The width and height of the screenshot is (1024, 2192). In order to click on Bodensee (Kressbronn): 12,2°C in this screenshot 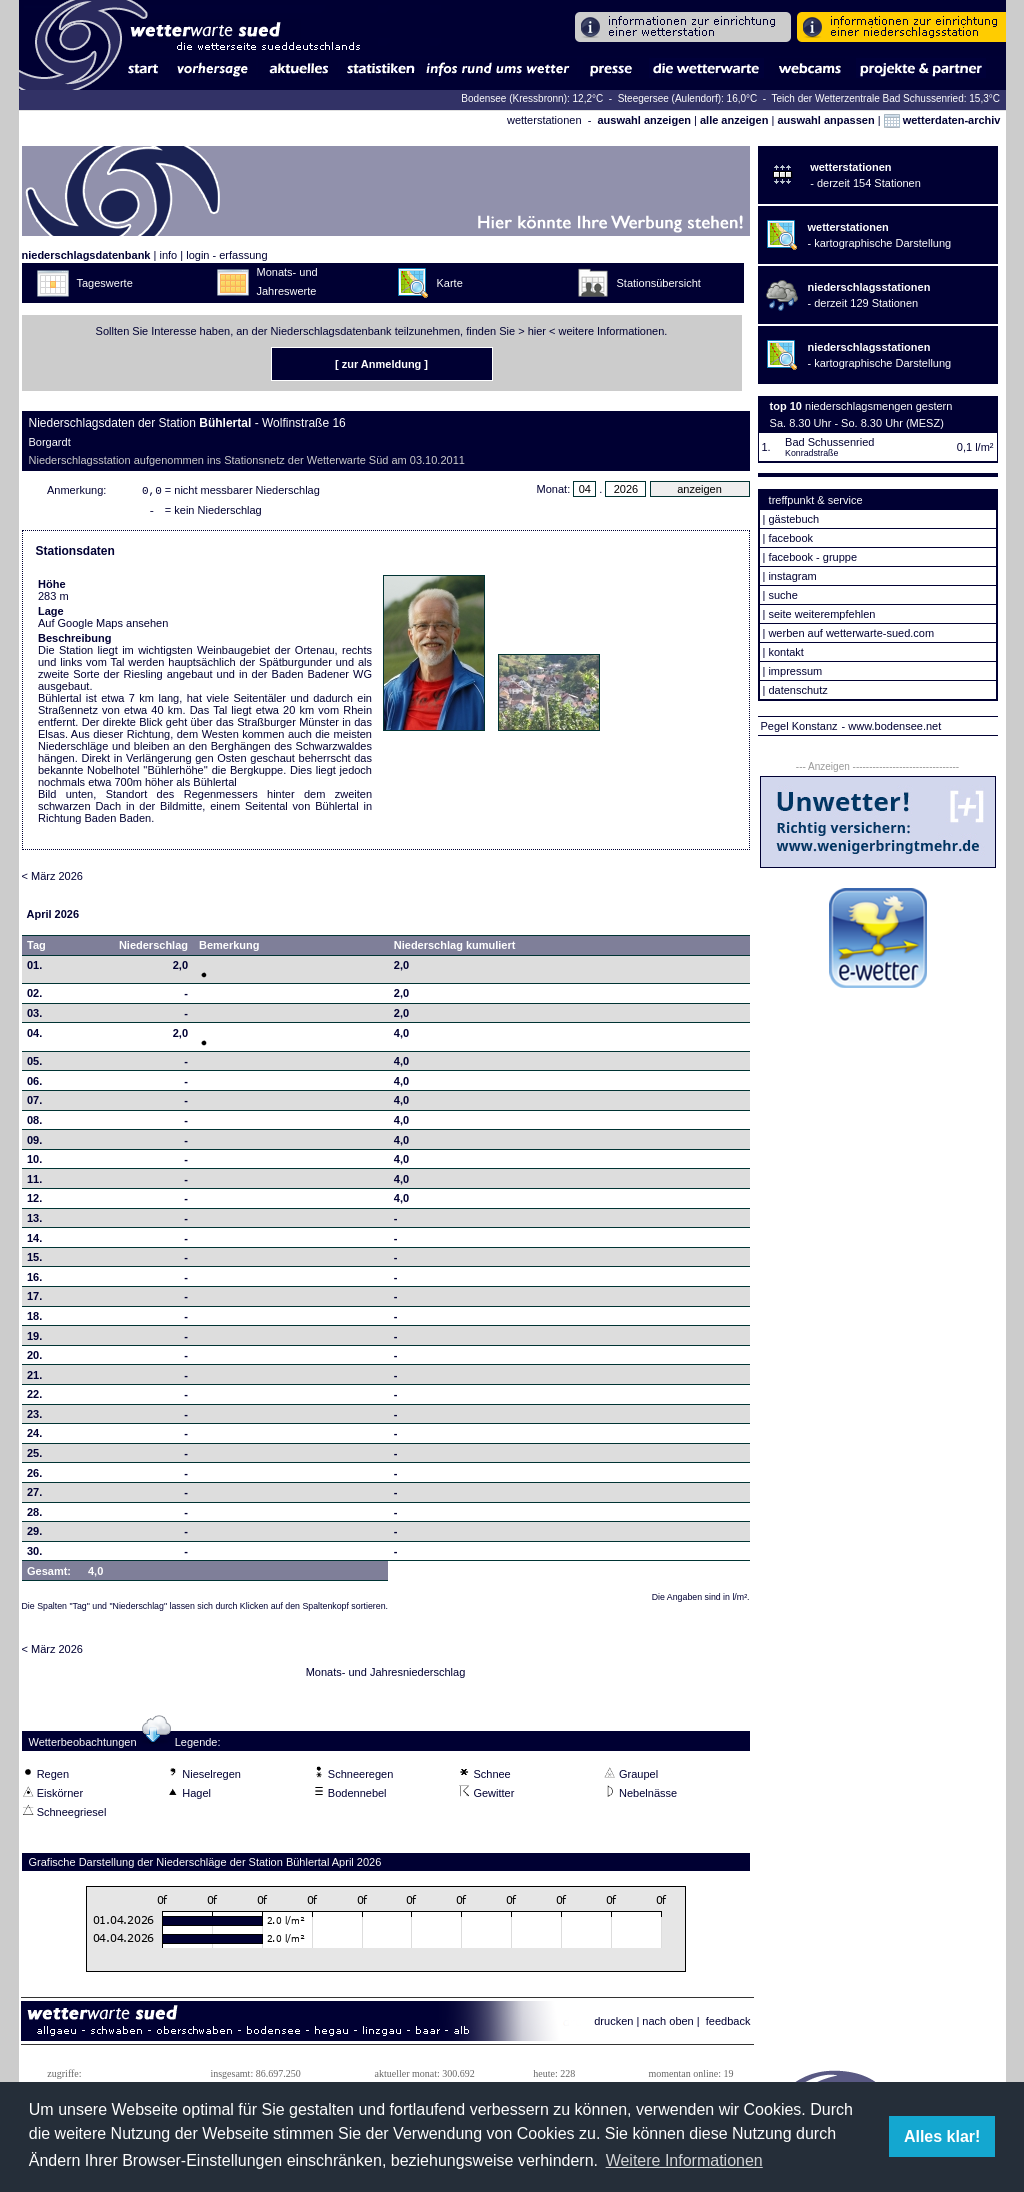, I will do `click(533, 98)`.